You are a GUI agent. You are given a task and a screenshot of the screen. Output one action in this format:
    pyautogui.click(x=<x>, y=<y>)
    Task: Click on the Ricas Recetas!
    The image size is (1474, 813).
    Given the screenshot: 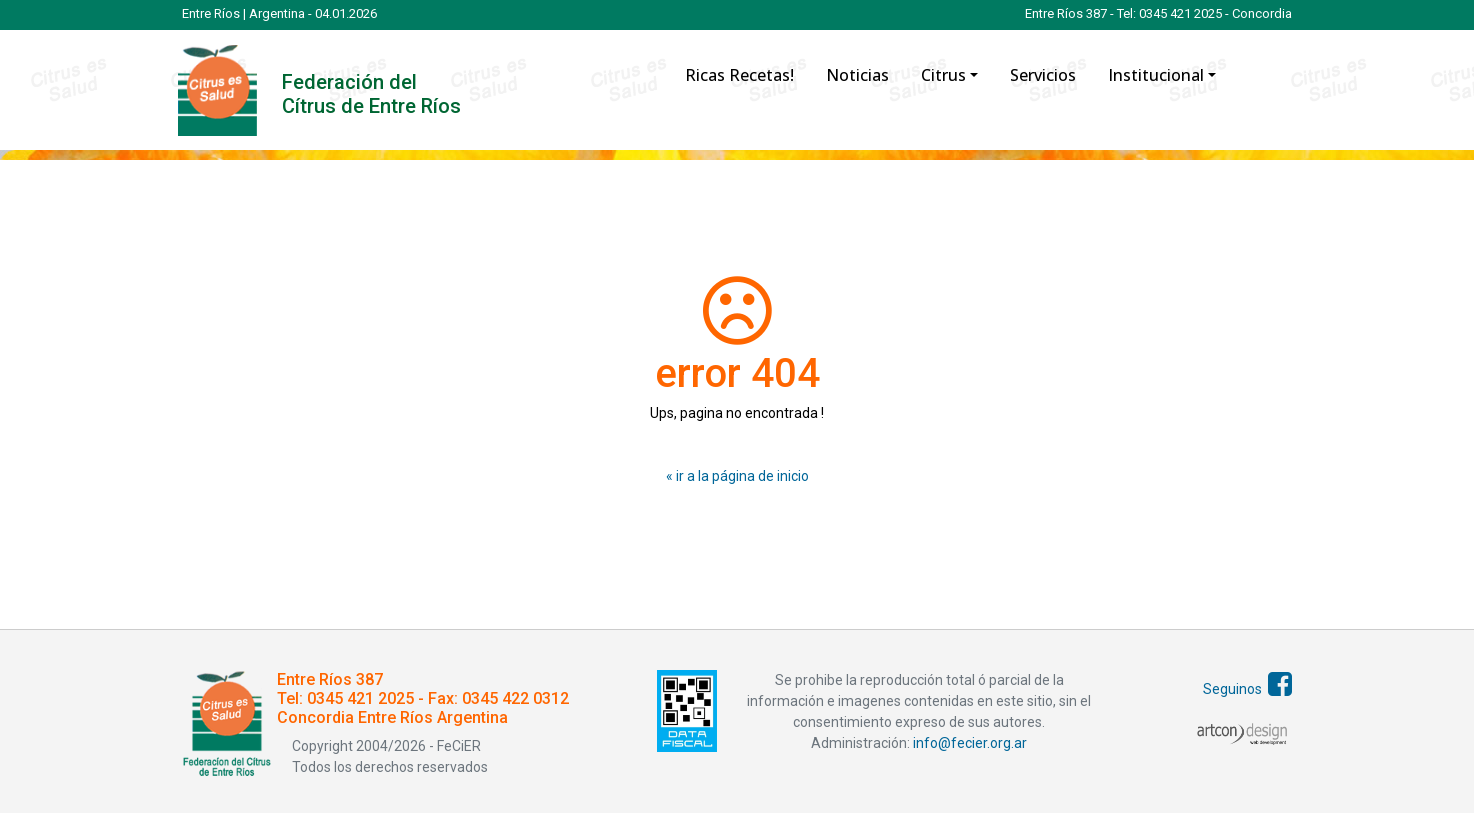 What is the action you would take?
    pyautogui.click(x=739, y=75)
    